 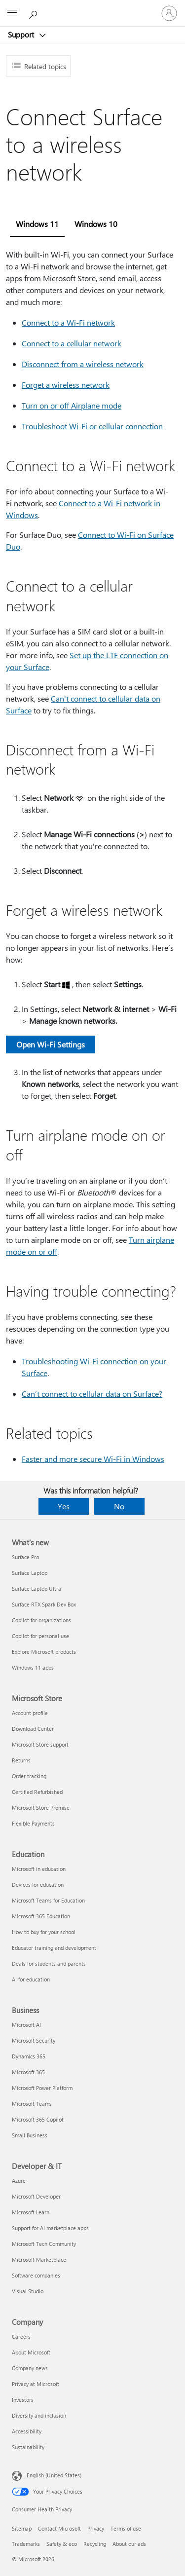 I want to click on Copilot for organizations [Copilot for organizations What's new], so click(x=41, y=1620).